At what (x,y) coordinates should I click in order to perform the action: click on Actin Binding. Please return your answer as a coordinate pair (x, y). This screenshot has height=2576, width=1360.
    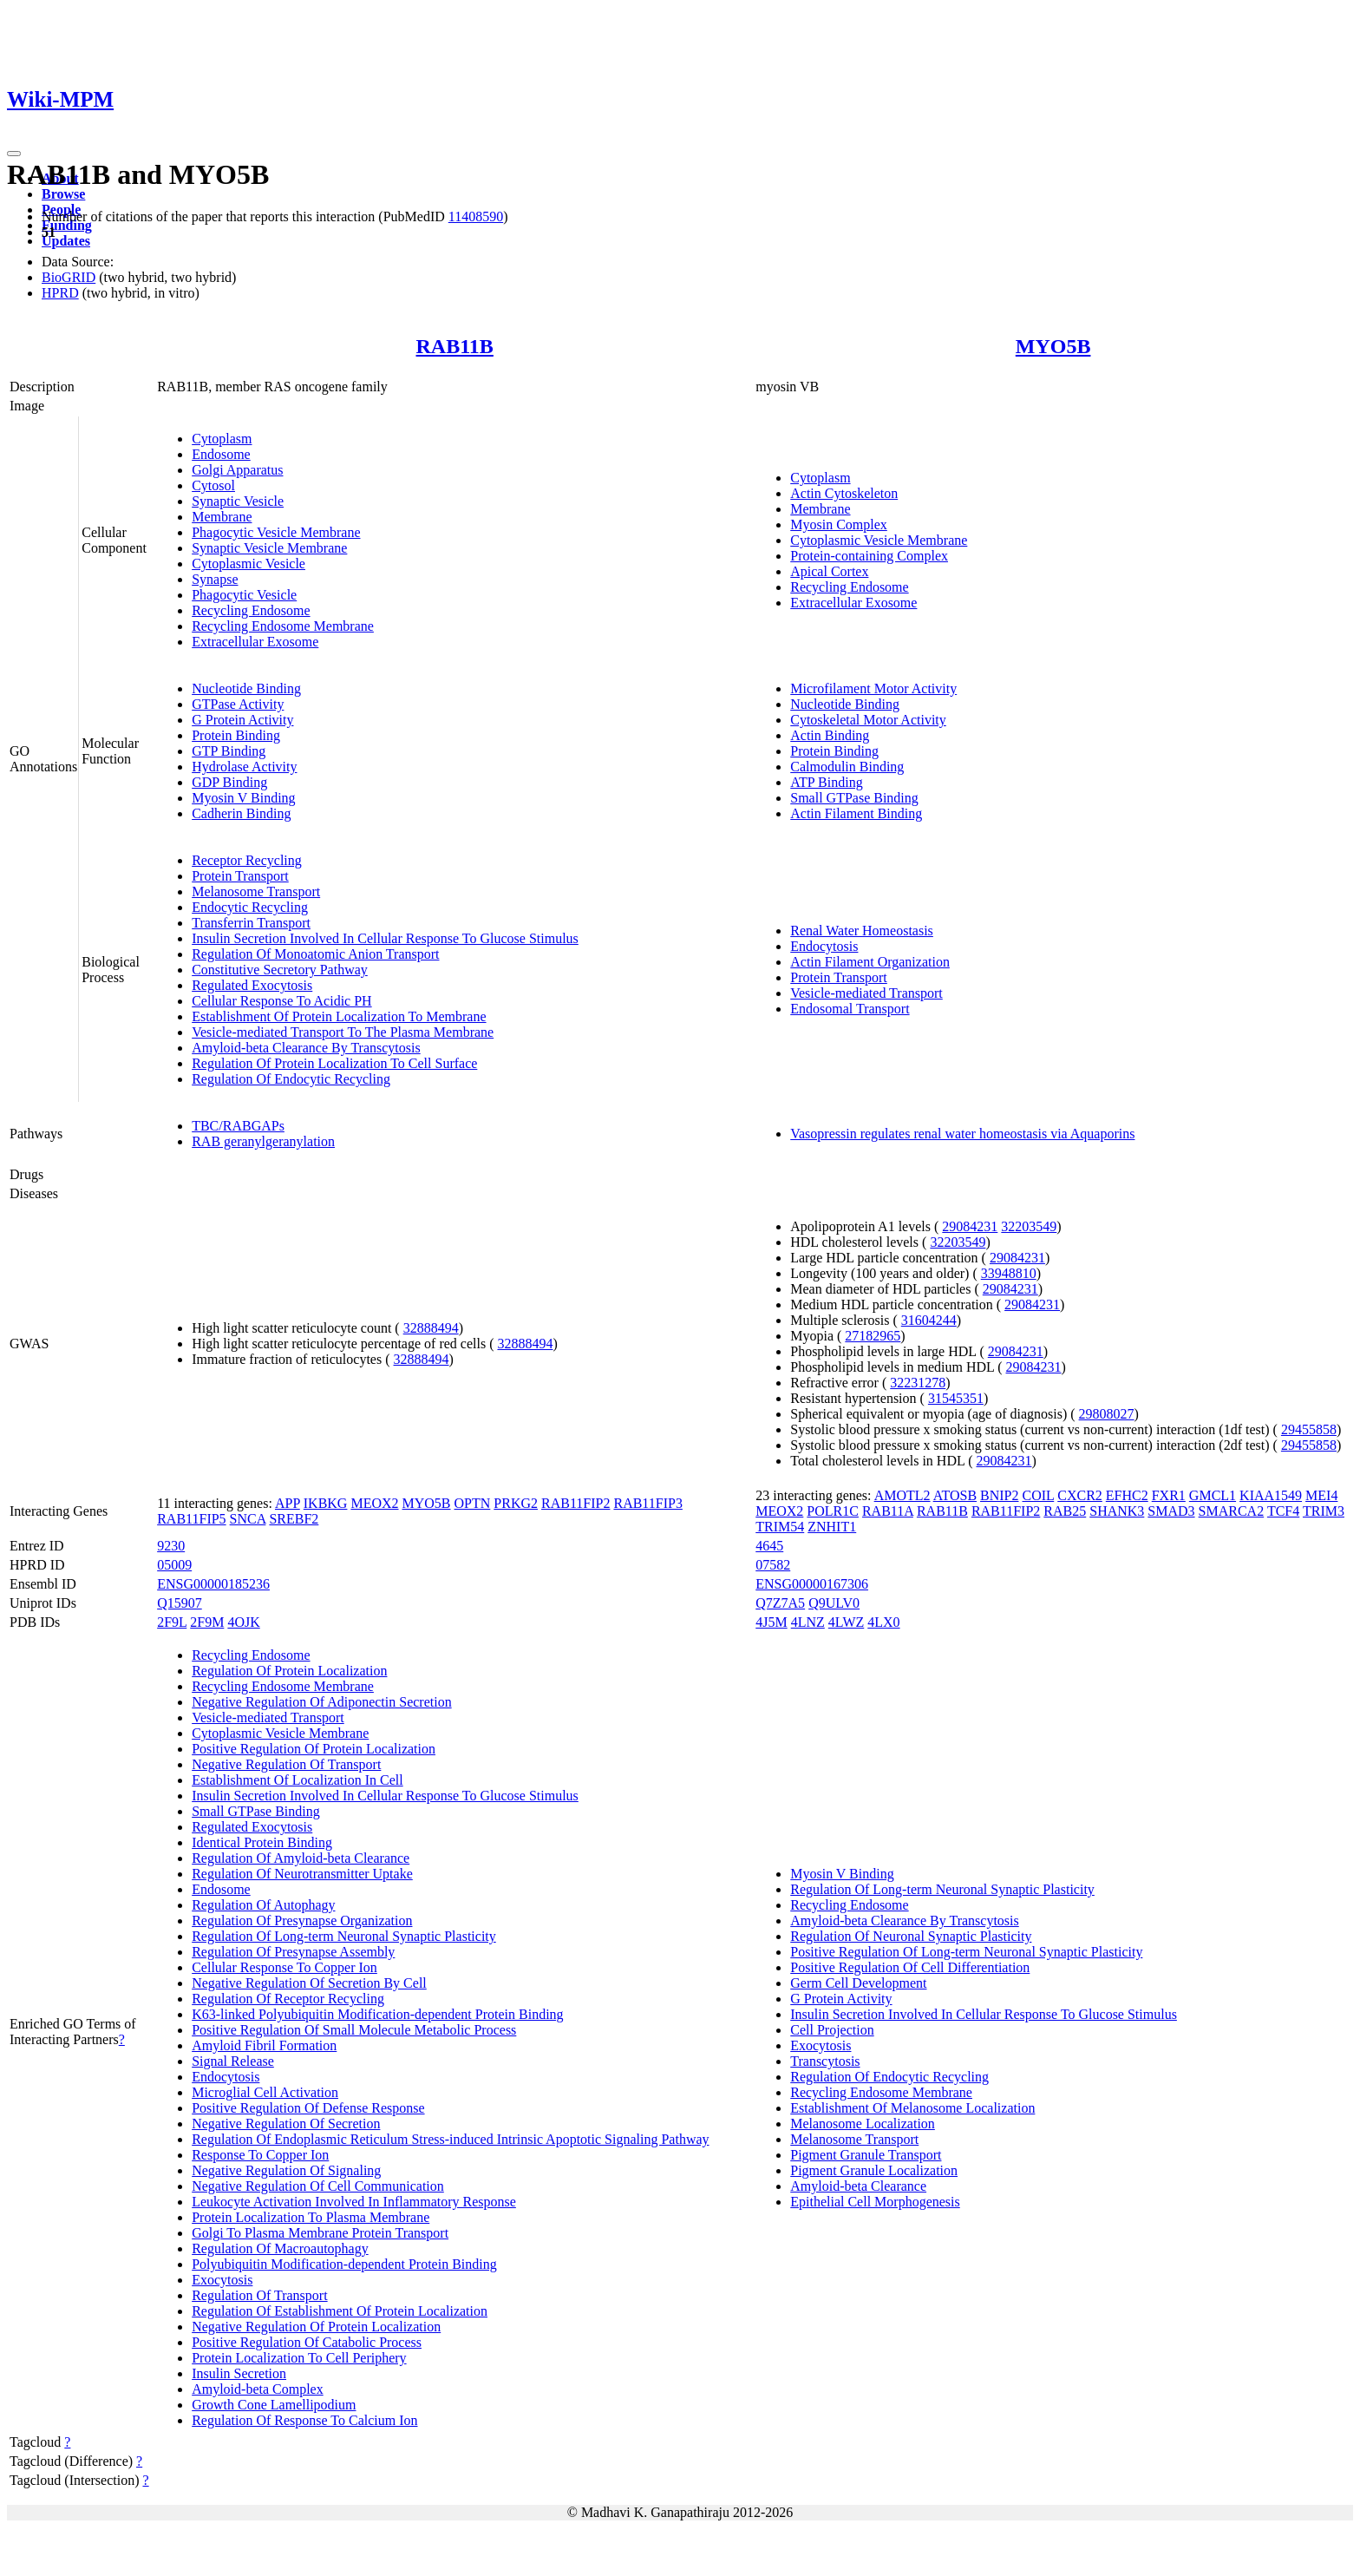
    Looking at the image, I should click on (829, 735).